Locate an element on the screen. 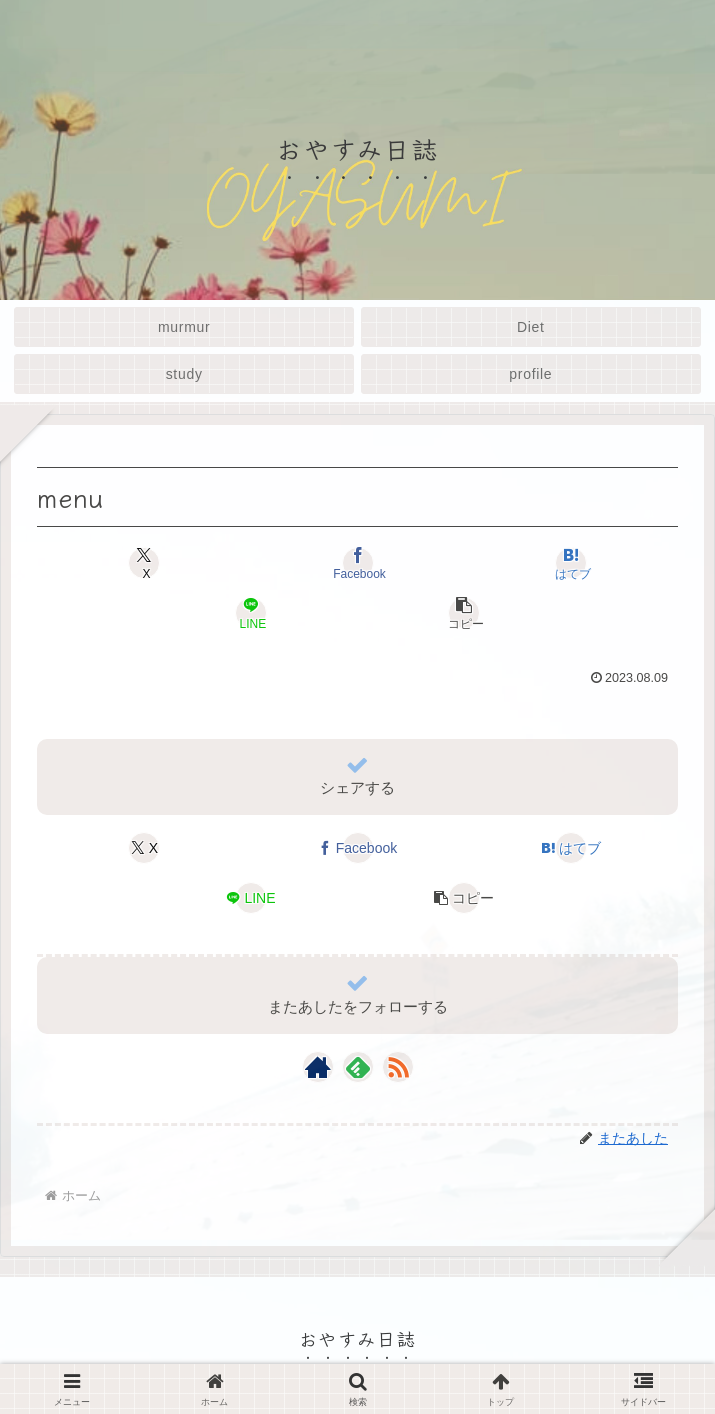 Image resolution: width=715 pixels, height=1414 pixels. [Facebookでシェア] is located at coordinates (357, 563).